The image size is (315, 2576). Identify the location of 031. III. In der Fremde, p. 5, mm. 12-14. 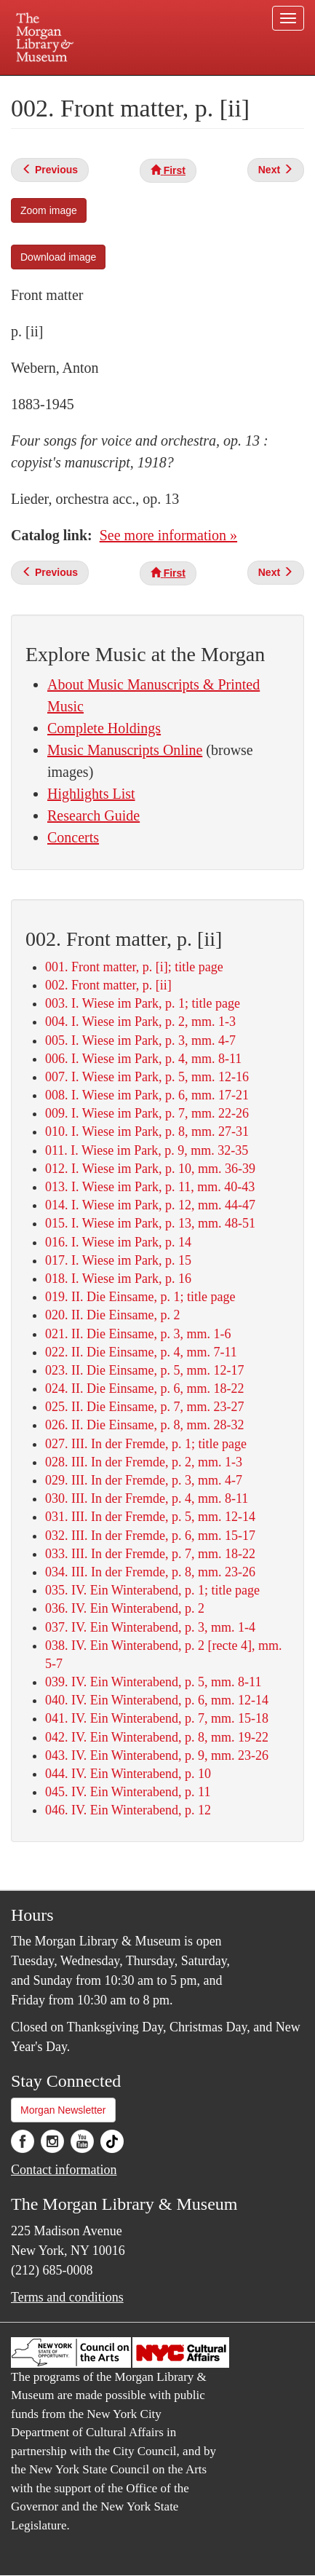
(150, 1516).